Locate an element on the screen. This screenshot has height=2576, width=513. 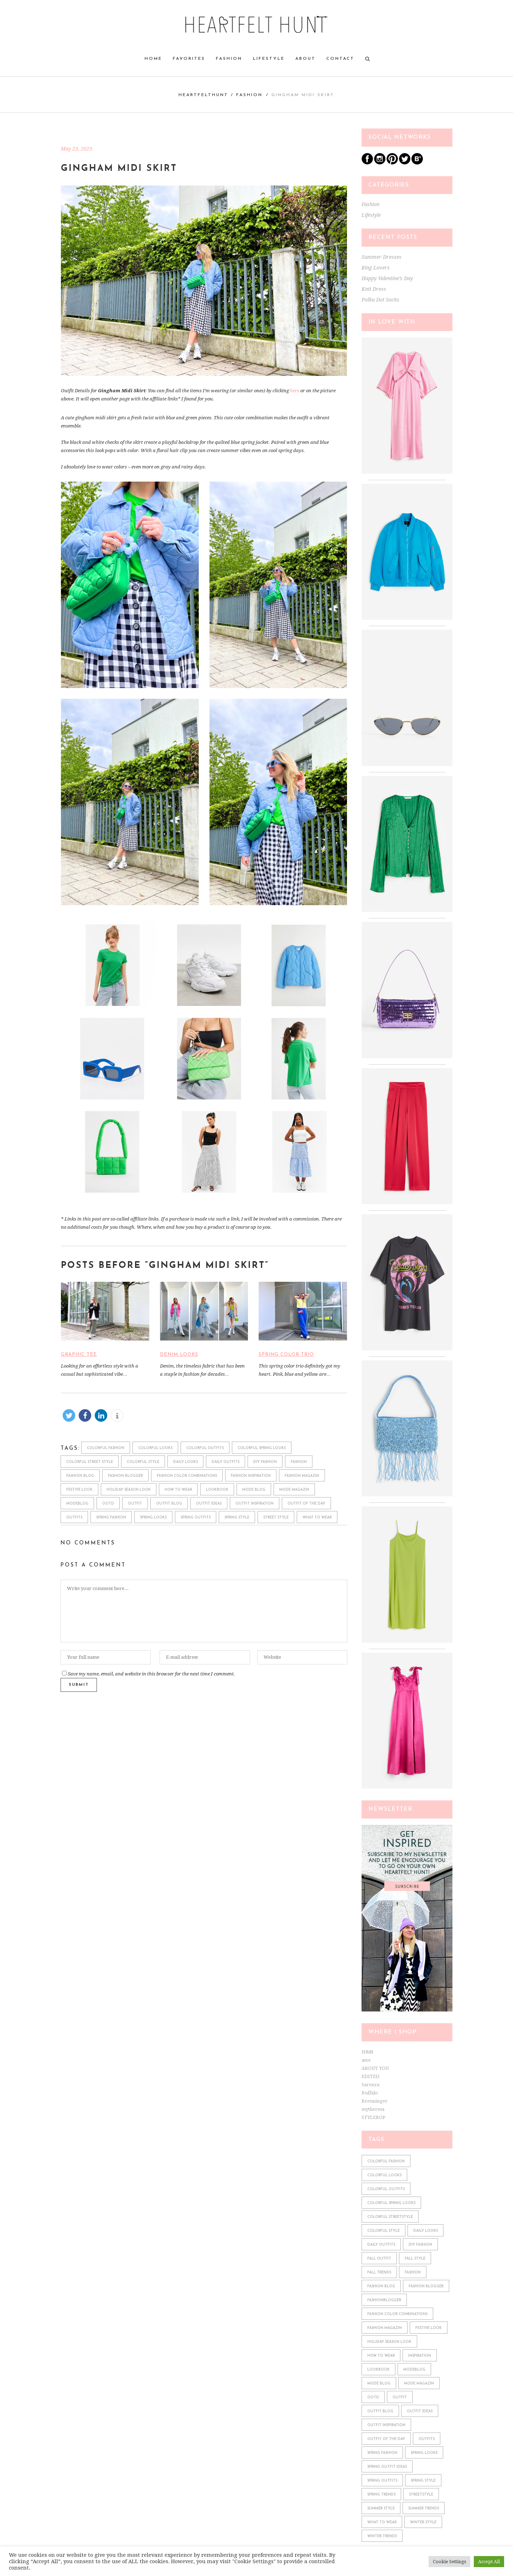
outfit inspiration is located at coordinates (254, 1504).